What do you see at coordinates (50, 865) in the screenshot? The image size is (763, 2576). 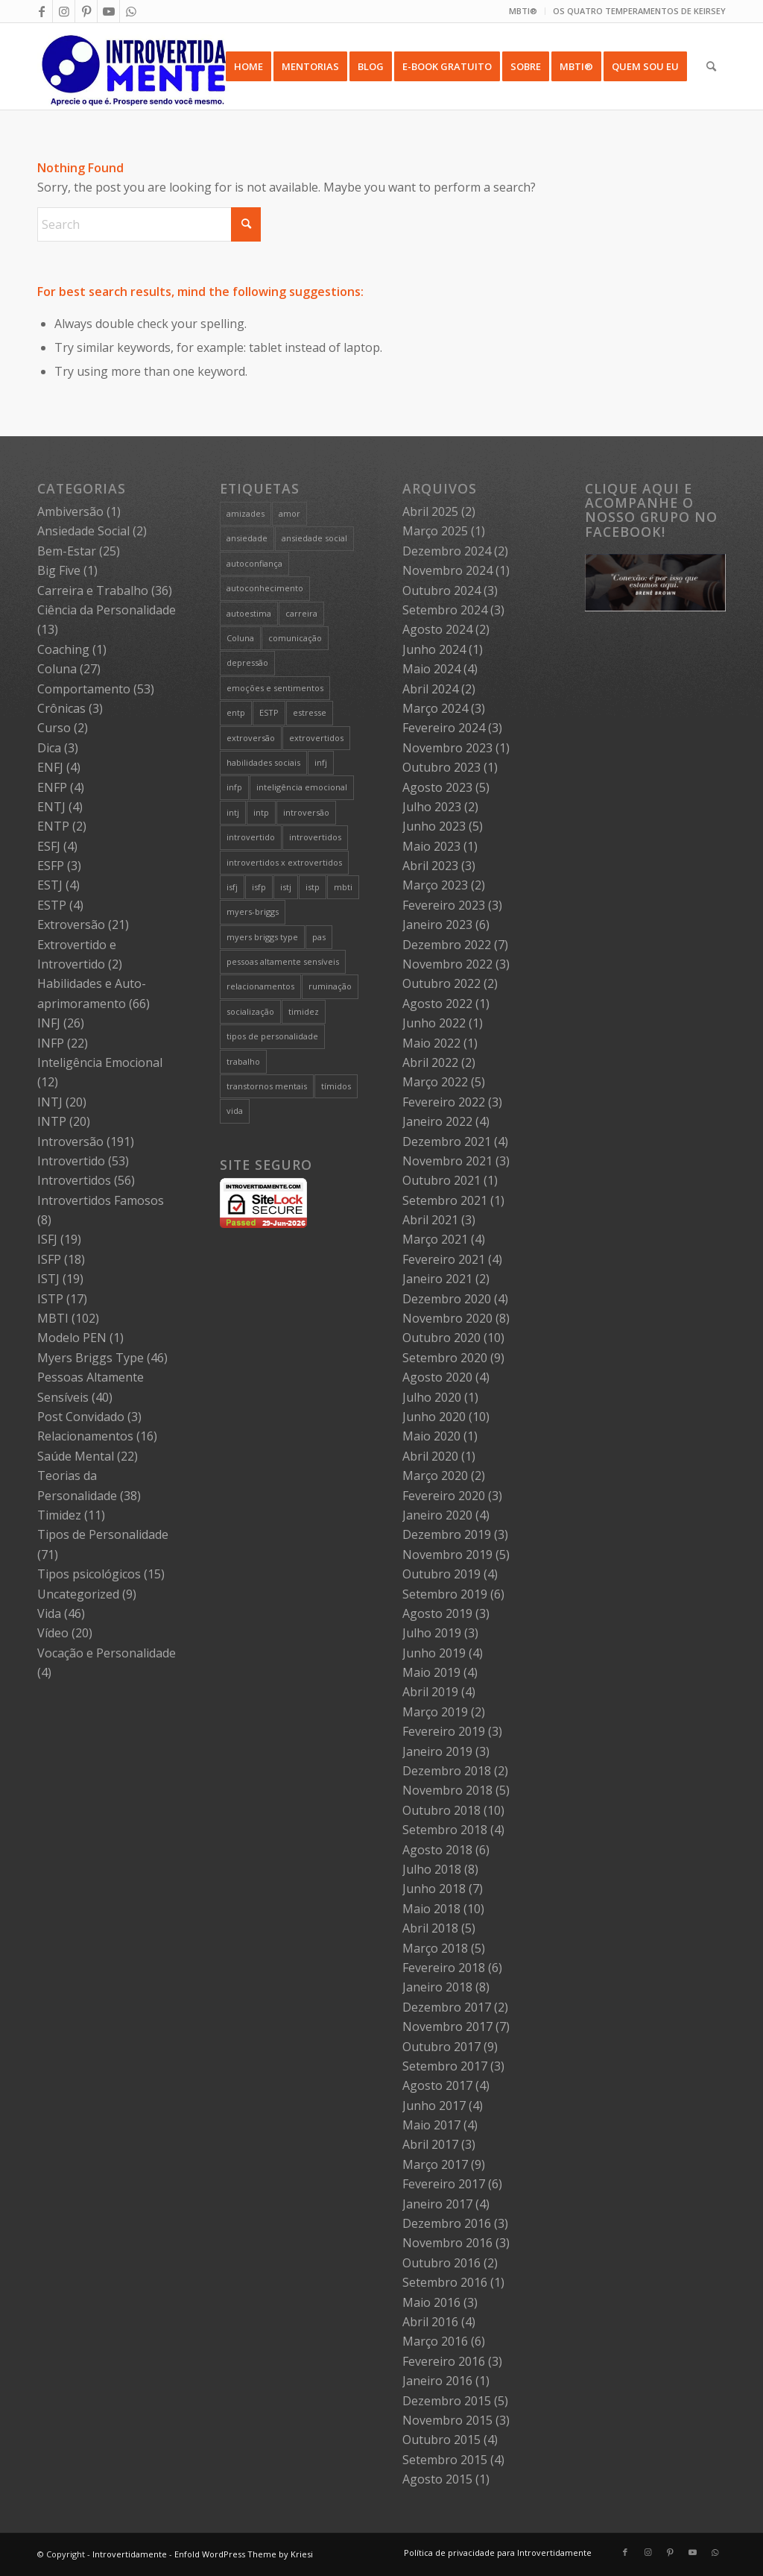 I see `ESFP` at bounding box center [50, 865].